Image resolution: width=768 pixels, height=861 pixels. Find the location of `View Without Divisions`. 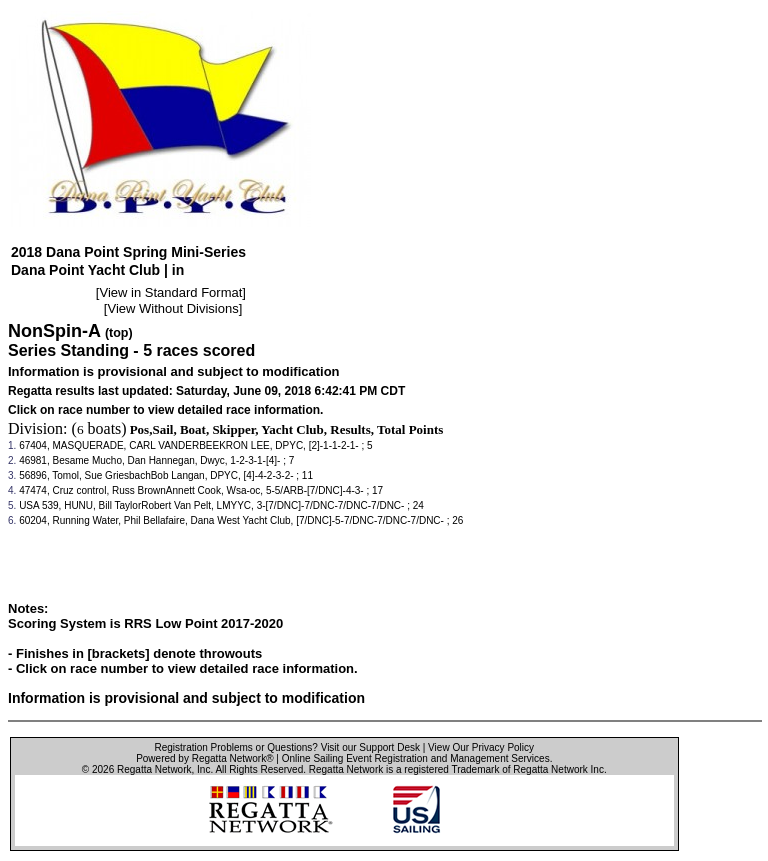

View Without Divisions is located at coordinates (172, 308).